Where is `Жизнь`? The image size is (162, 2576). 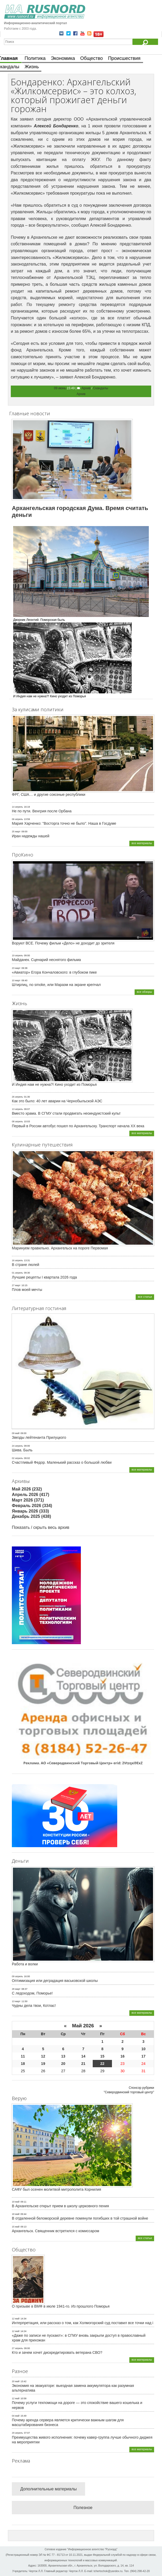 Жизнь is located at coordinates (31, 66).